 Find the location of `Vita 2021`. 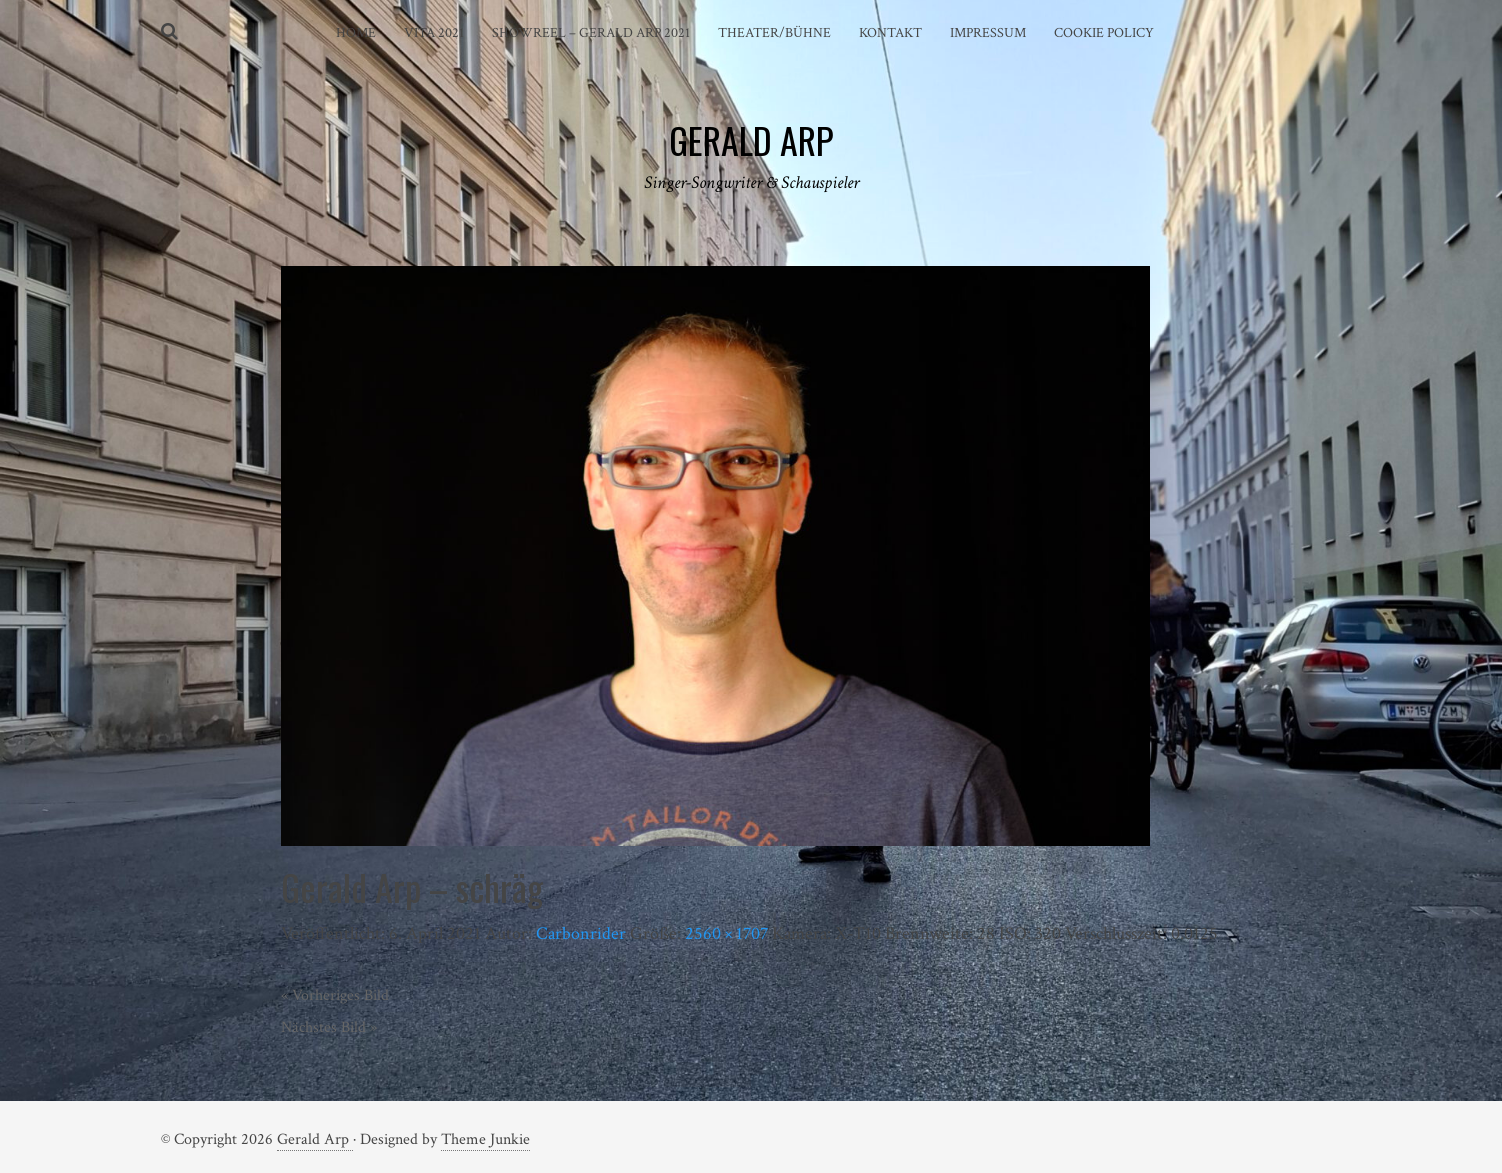

Vita 2021 is located at coordinates (434, 33).